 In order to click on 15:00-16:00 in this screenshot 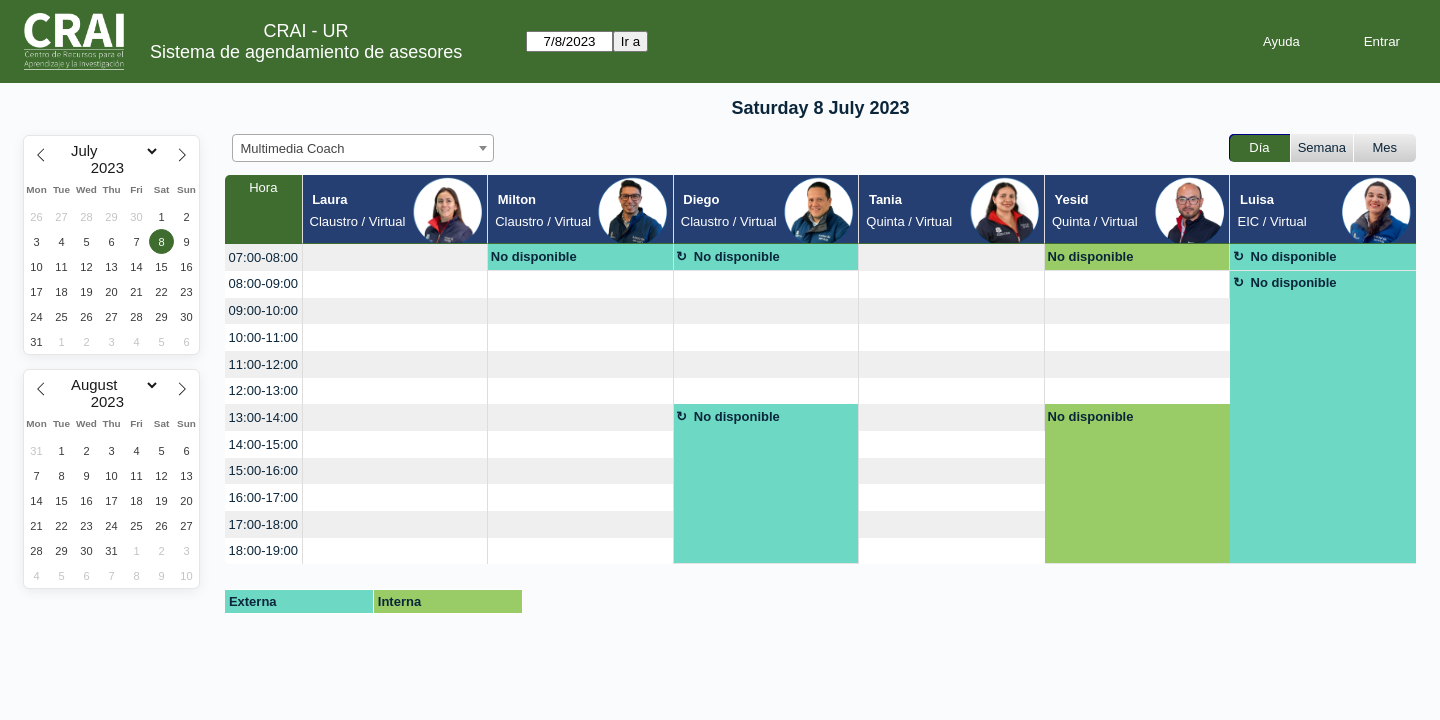, I will do `click(263, 470)`.